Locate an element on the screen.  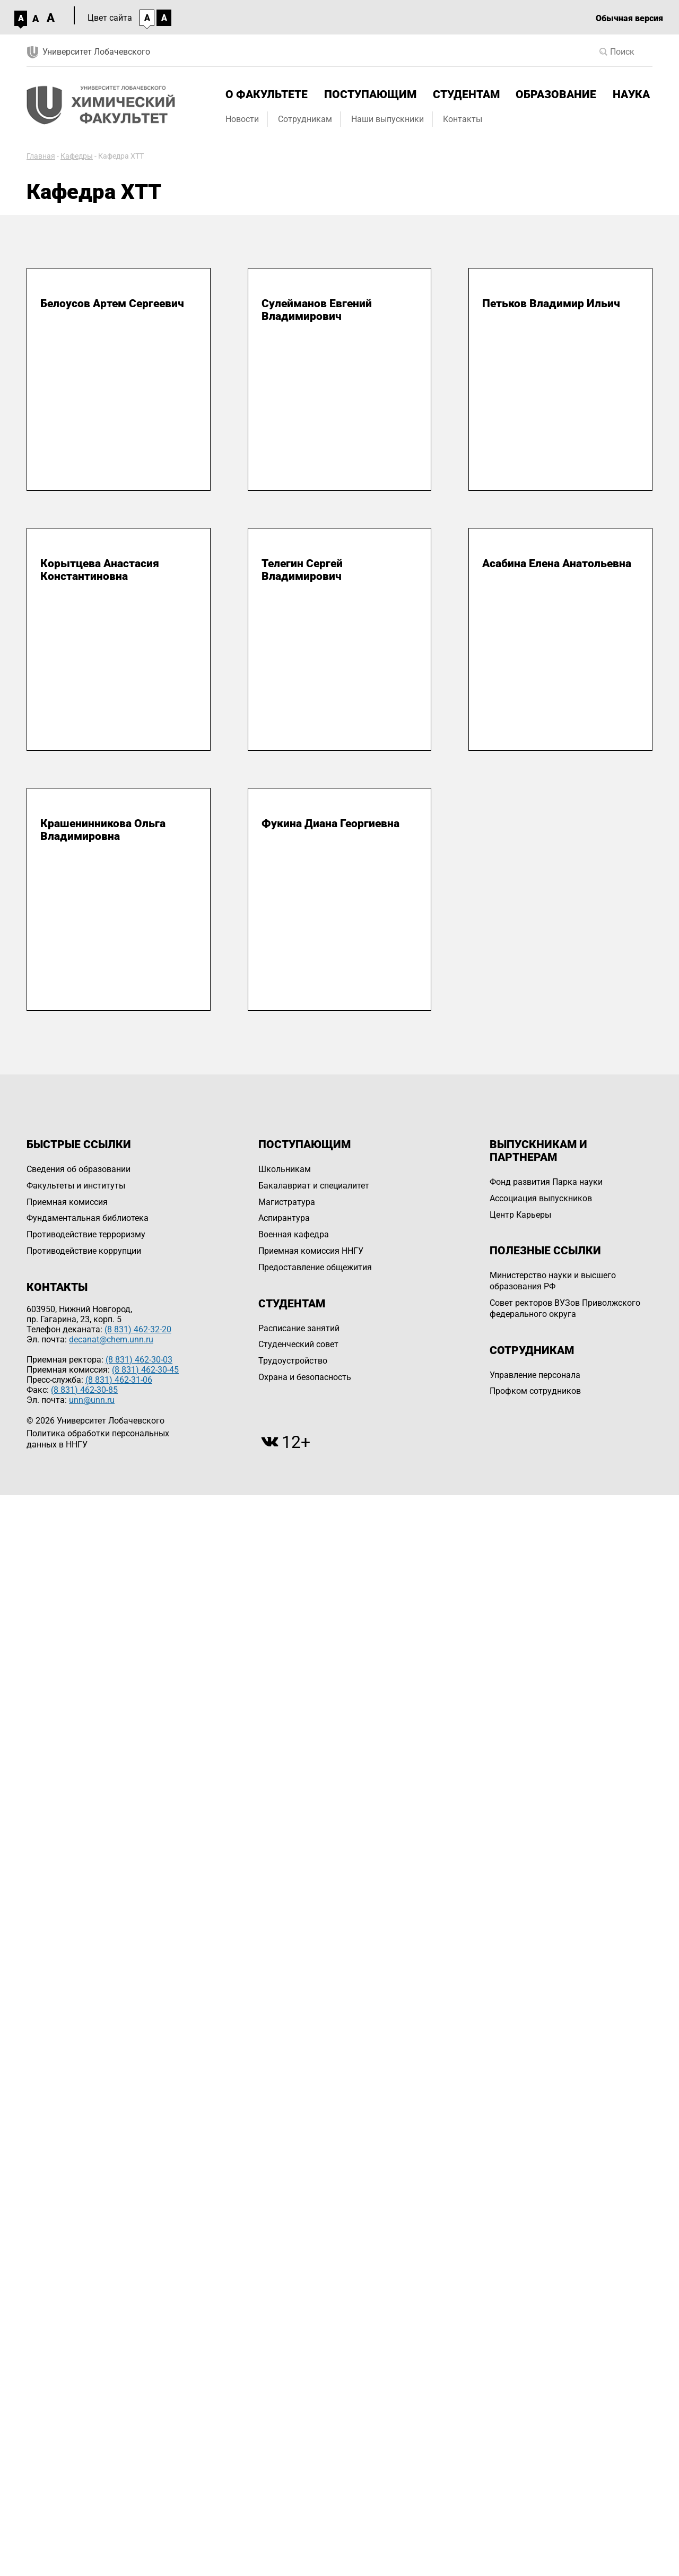
Предоставление общежития is located at coordinates (315, 1267).